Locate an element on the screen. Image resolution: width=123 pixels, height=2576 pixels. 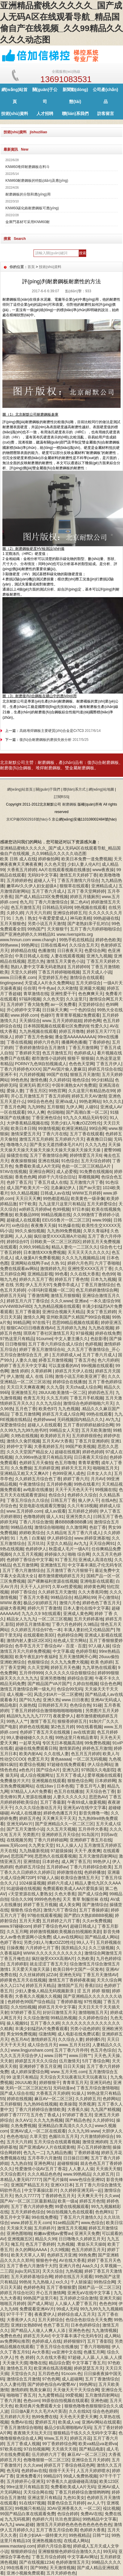
色五月五月婷婷 is located at coordinates (85, 1753).